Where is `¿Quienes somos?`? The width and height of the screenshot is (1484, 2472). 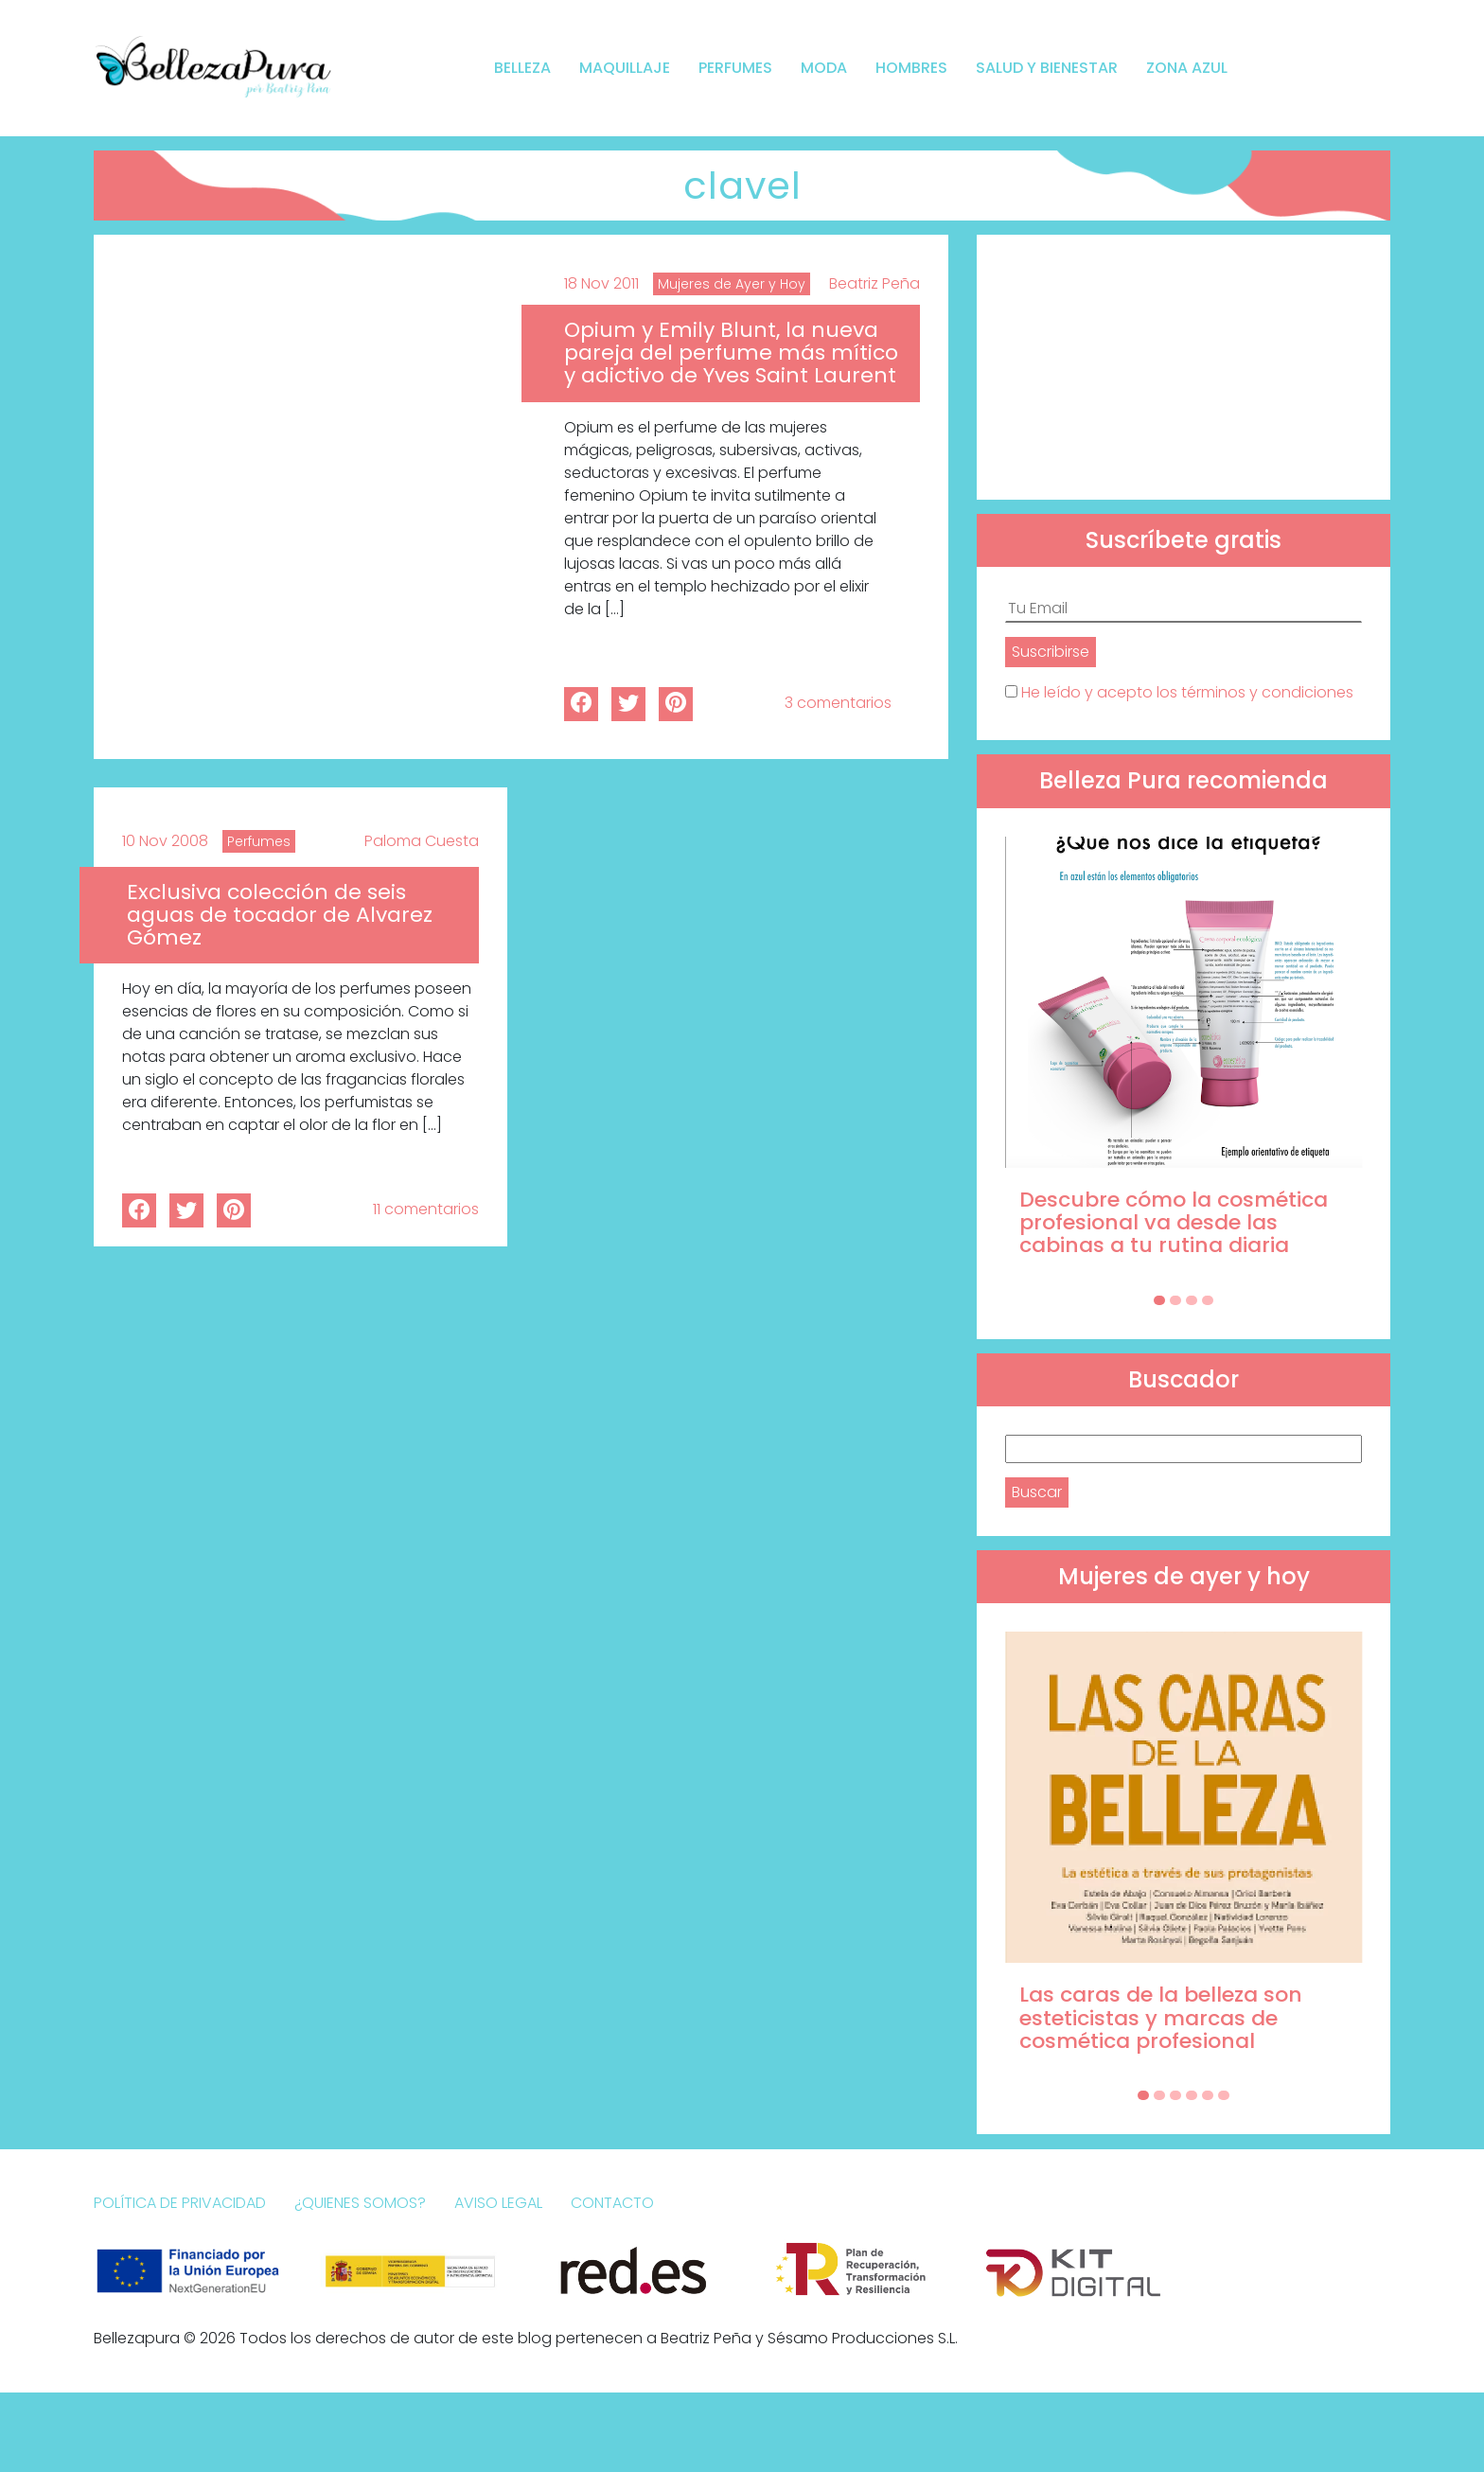 ¿Quienes somos? is located at coordinates (360, 2203).